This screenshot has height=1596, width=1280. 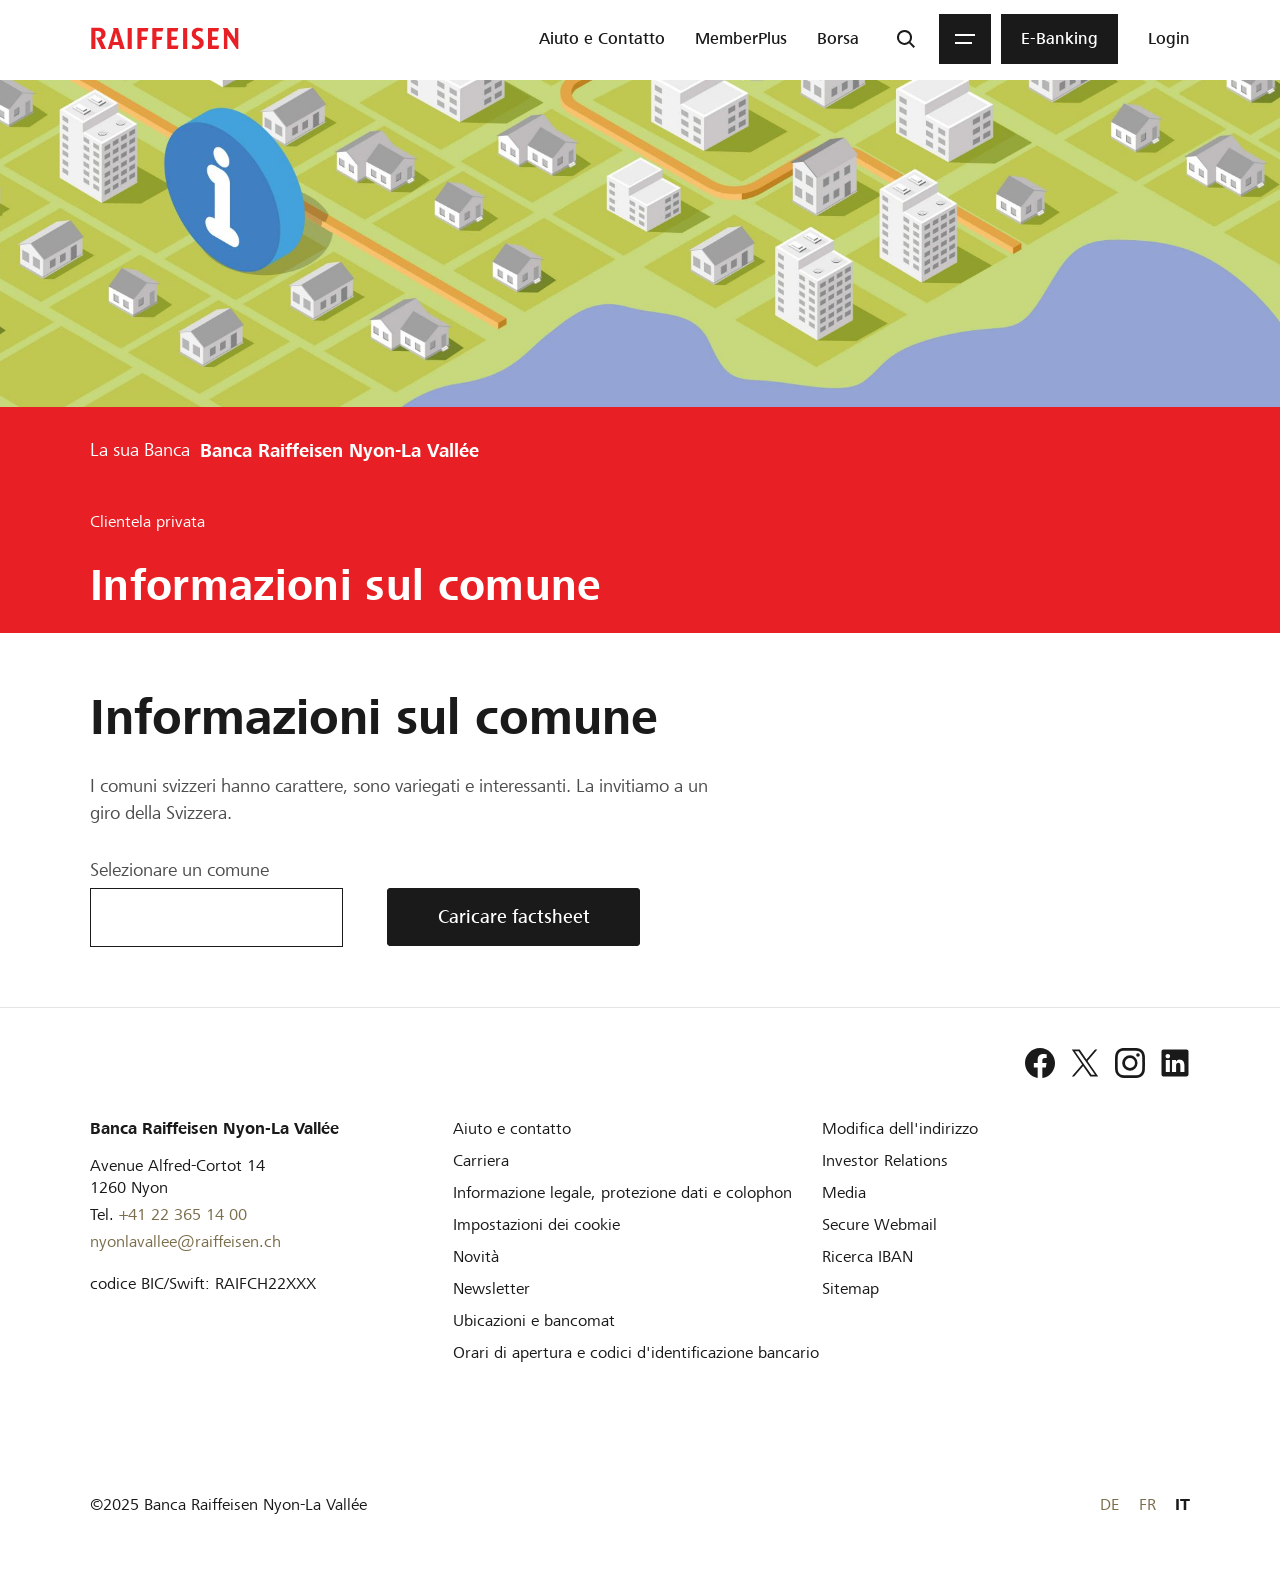 What do you see at coordinates (900, 1128) in the screenshot?
I see `[Modifica dell'indirizzo]` at bounding box center [900, 1128].